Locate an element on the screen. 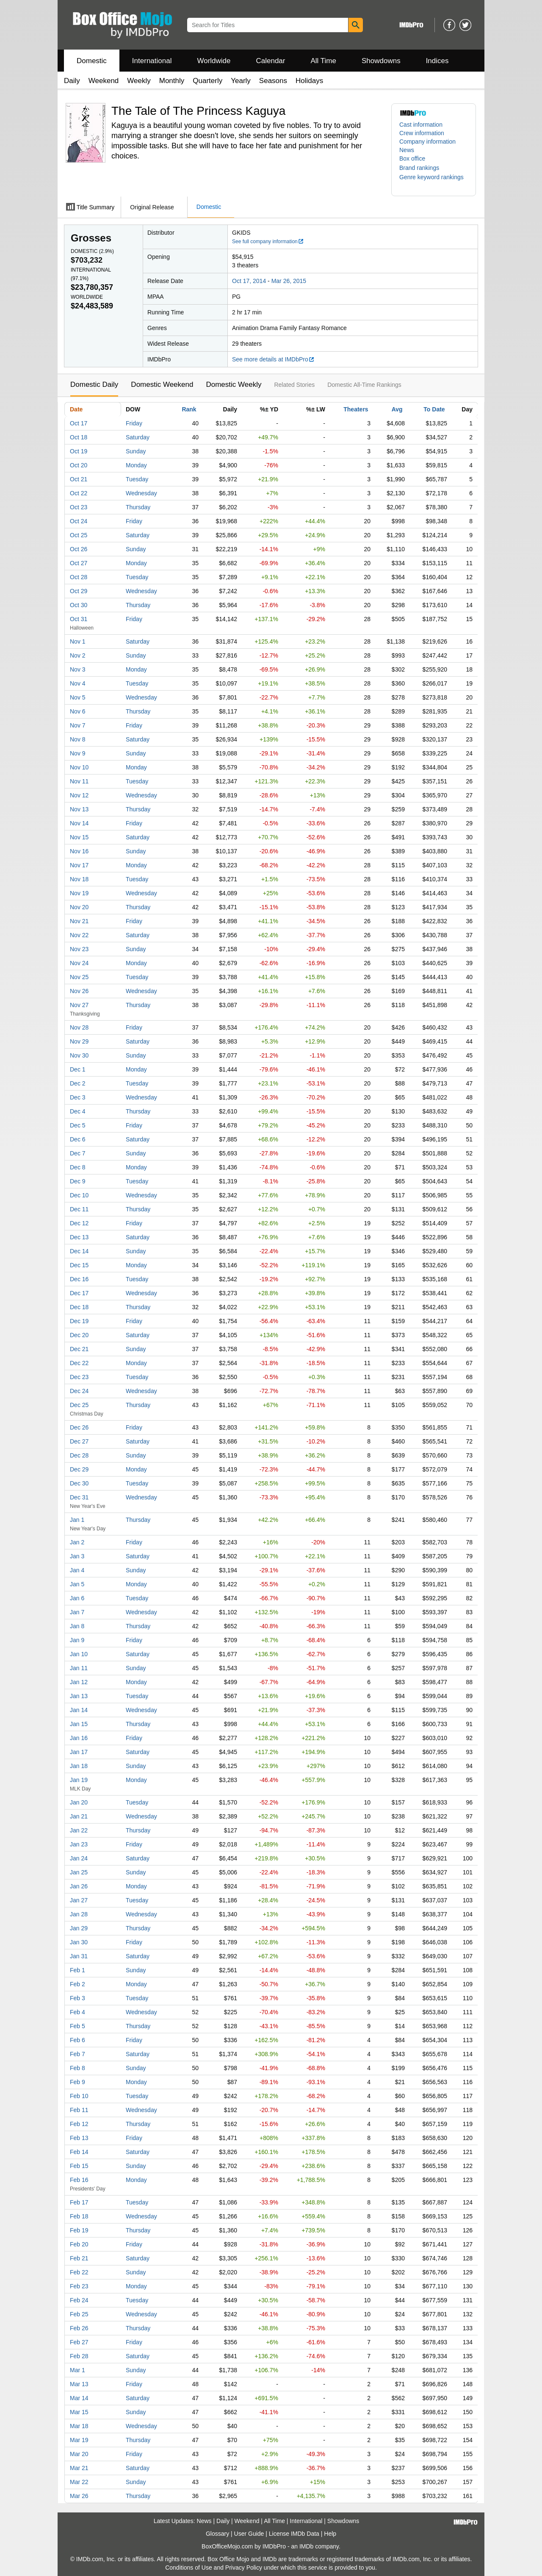 The image size is (542, 2576). Feb 18 is located at coordinates (79, 2216).